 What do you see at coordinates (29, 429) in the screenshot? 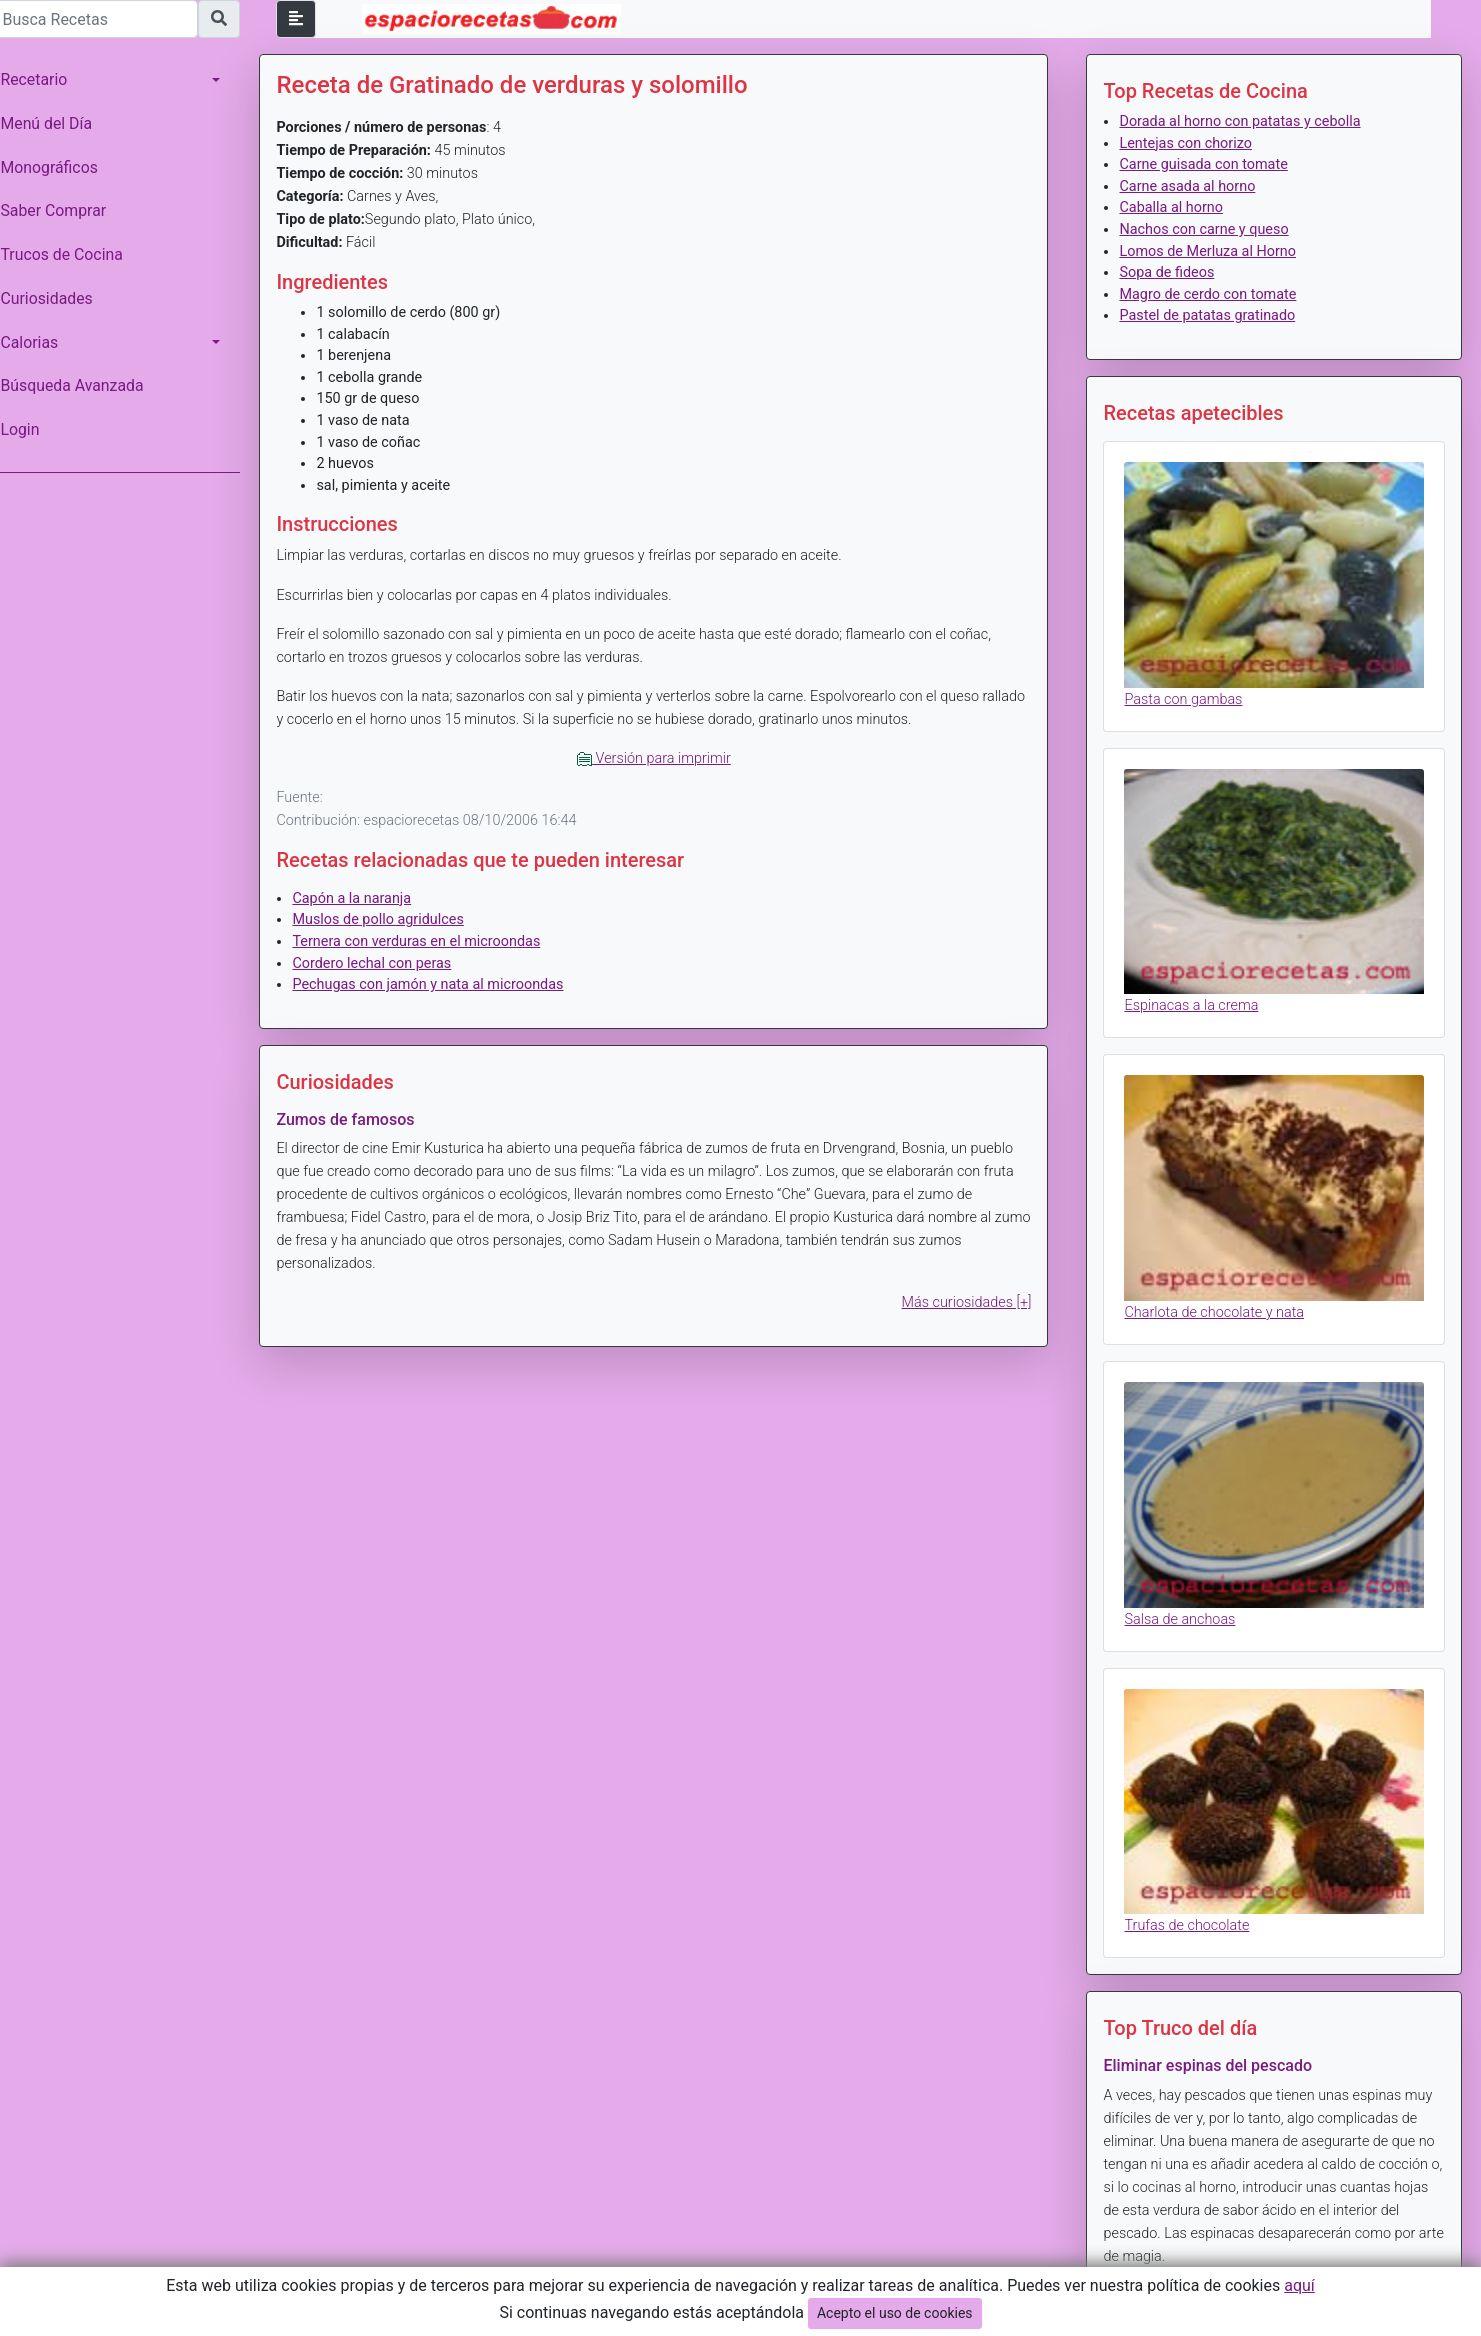
I see `Login` at bounding box center [29, 429].